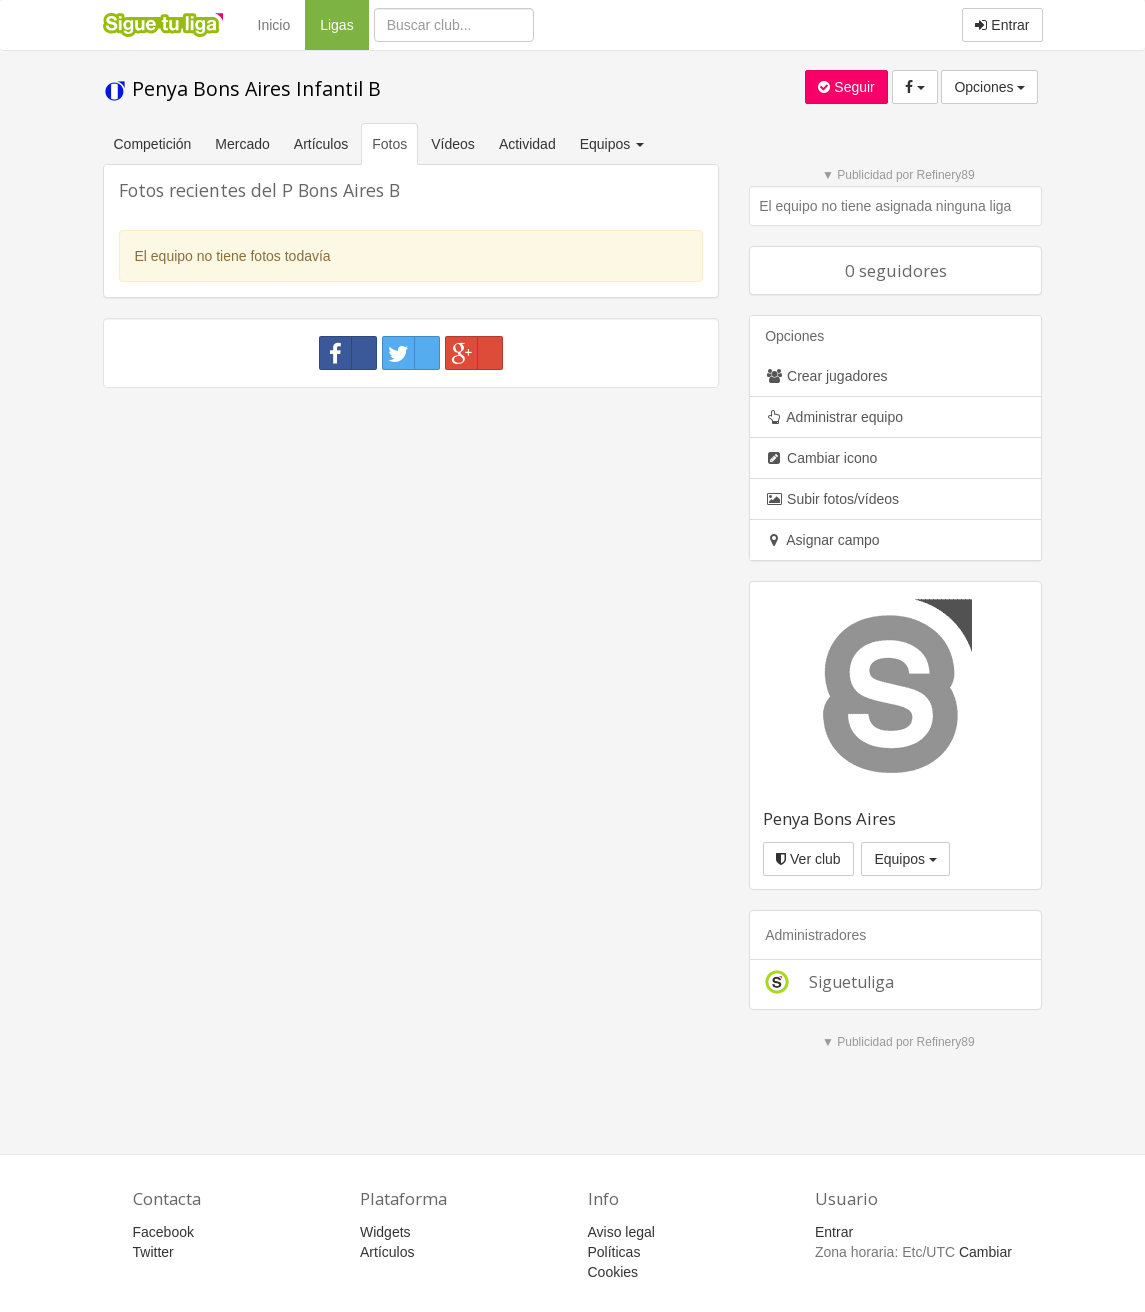  I want to click on Fotos, so click(389, 144).